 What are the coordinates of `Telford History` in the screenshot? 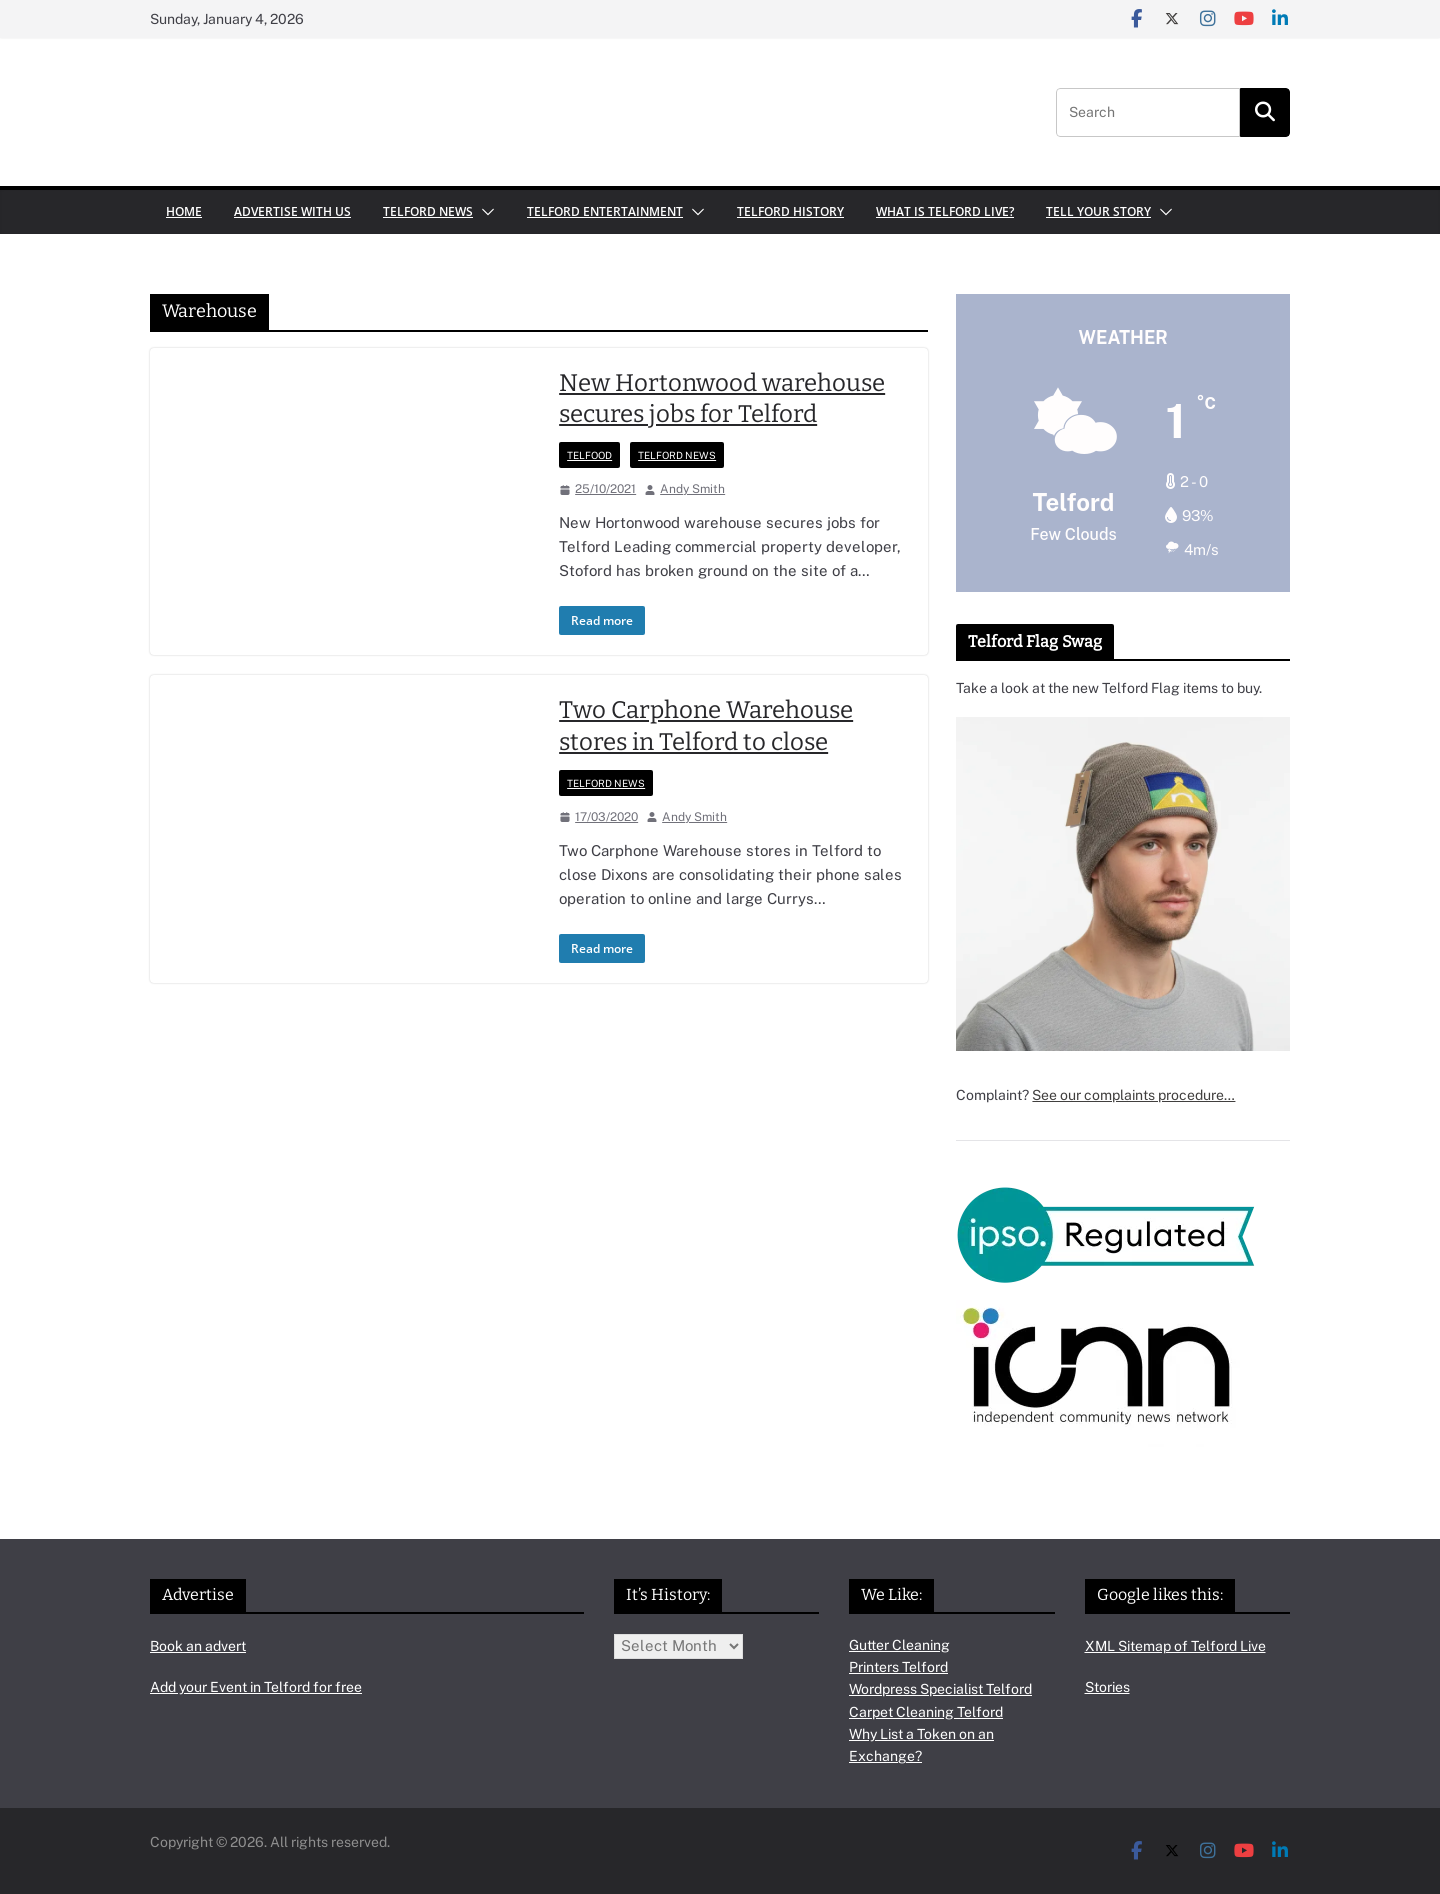 It's located at (790, 211).